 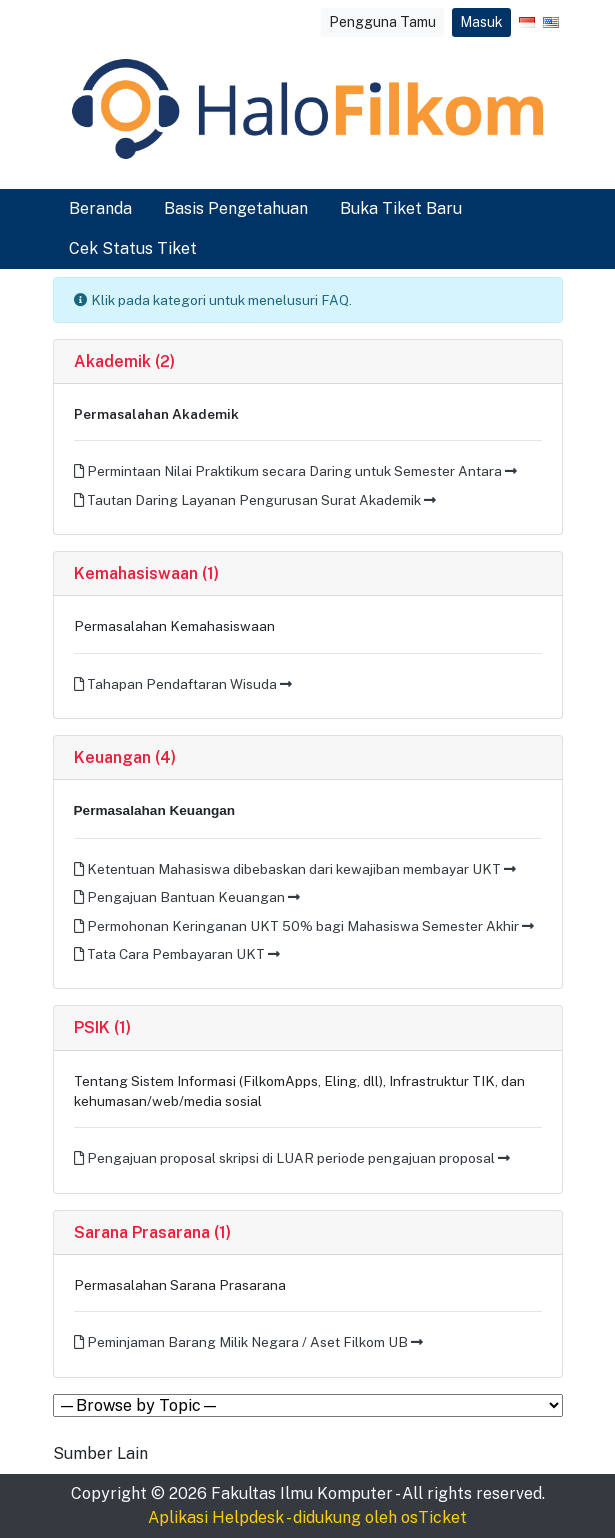 I want to click on Tata Cara Pembayaran UKT, so click(x=177, y=954).